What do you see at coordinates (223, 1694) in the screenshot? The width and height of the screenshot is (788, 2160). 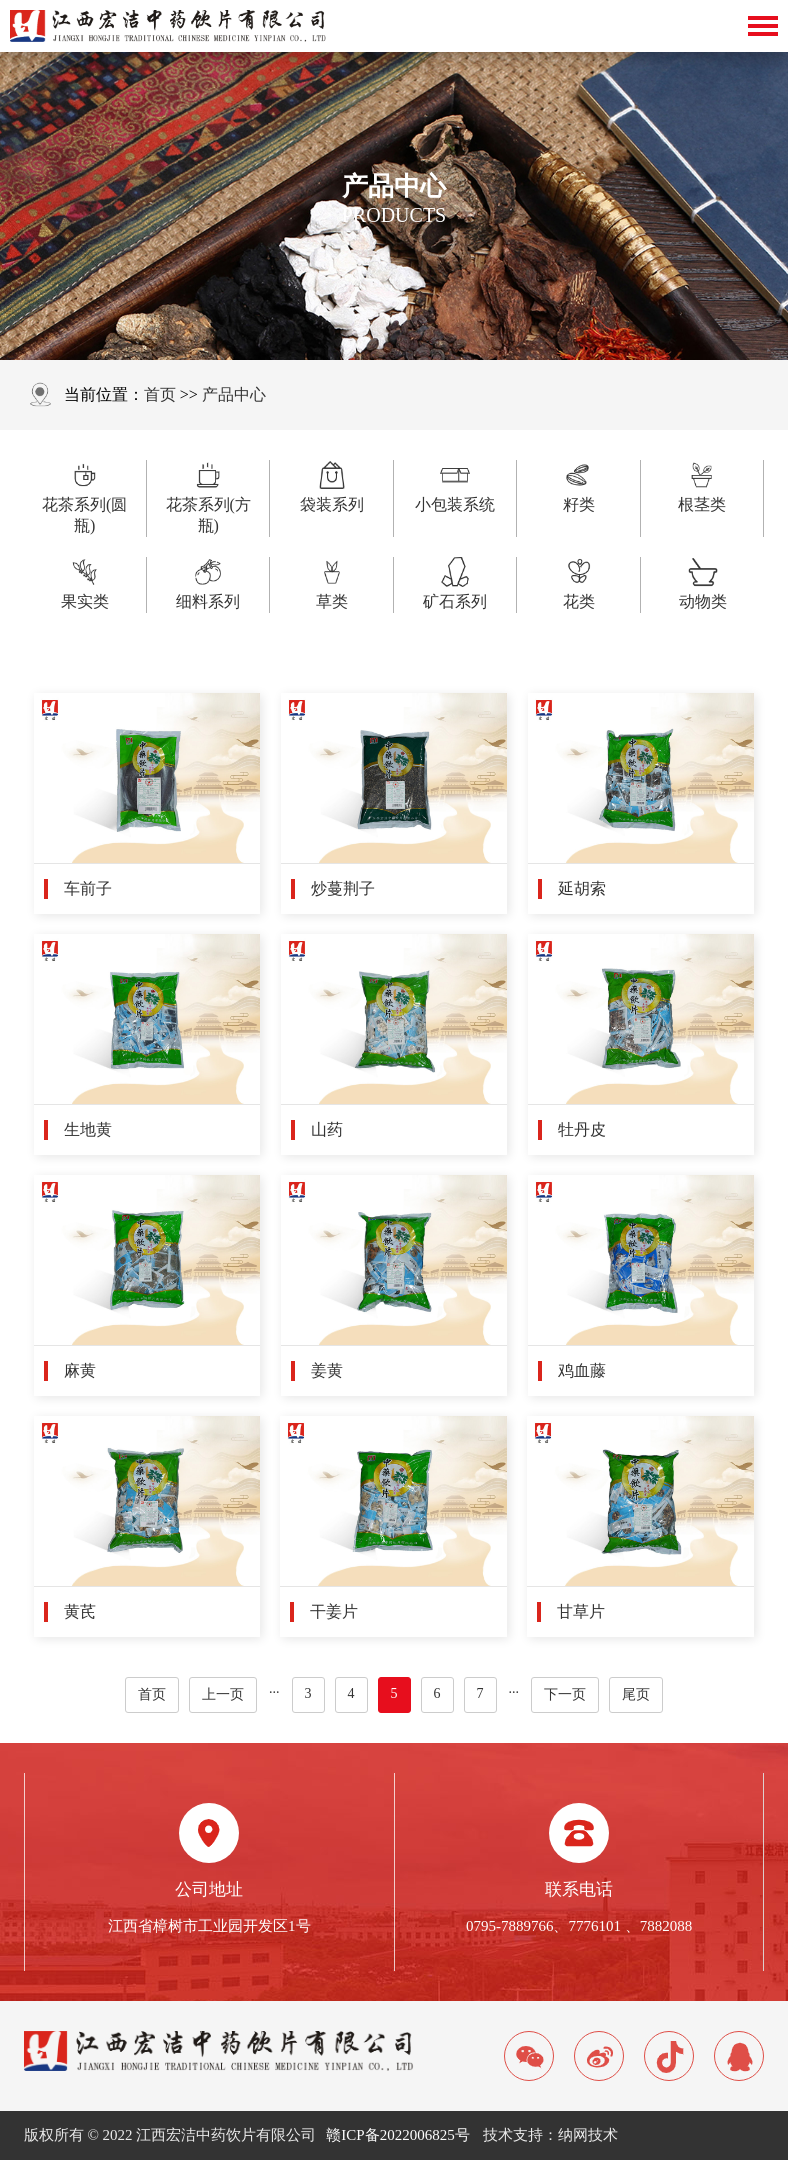 I see `上一页` at bounding box center [223, 1694].